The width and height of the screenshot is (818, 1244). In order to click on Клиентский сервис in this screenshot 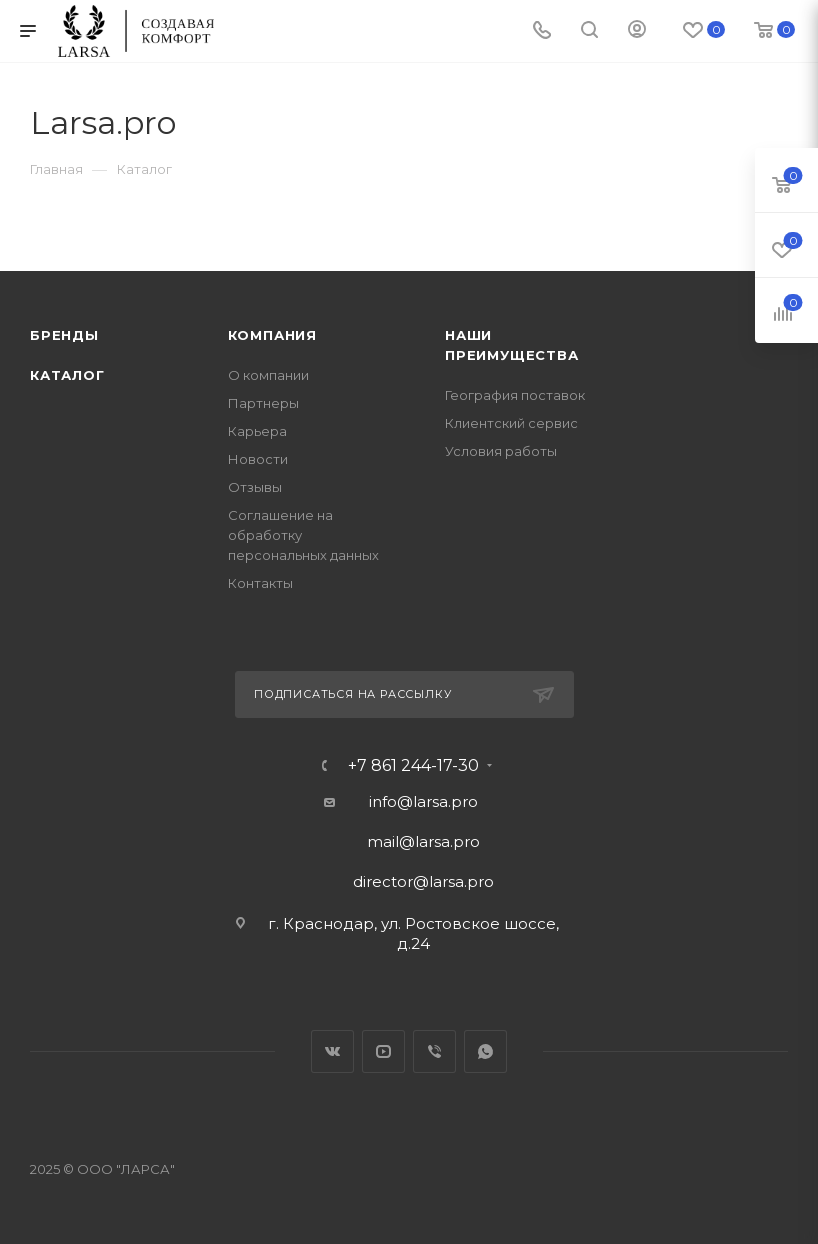, I will do `click(511, 423)`.